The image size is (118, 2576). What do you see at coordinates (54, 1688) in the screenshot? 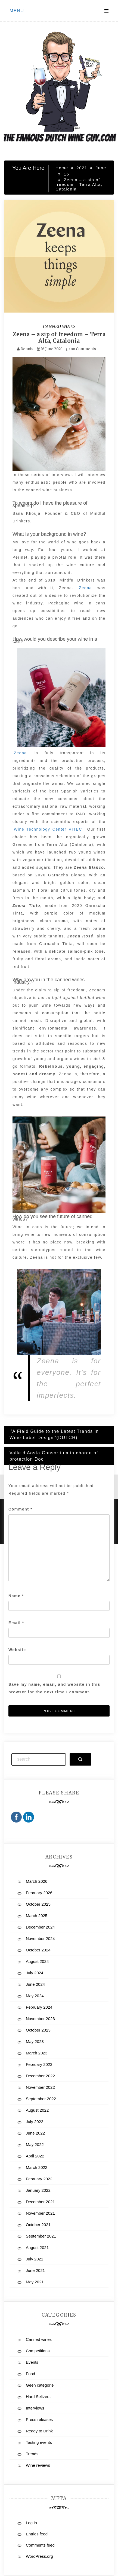
I see `Save my name, email, and website in this browser for the next time I comment.` at bounding box center [54, 1688].